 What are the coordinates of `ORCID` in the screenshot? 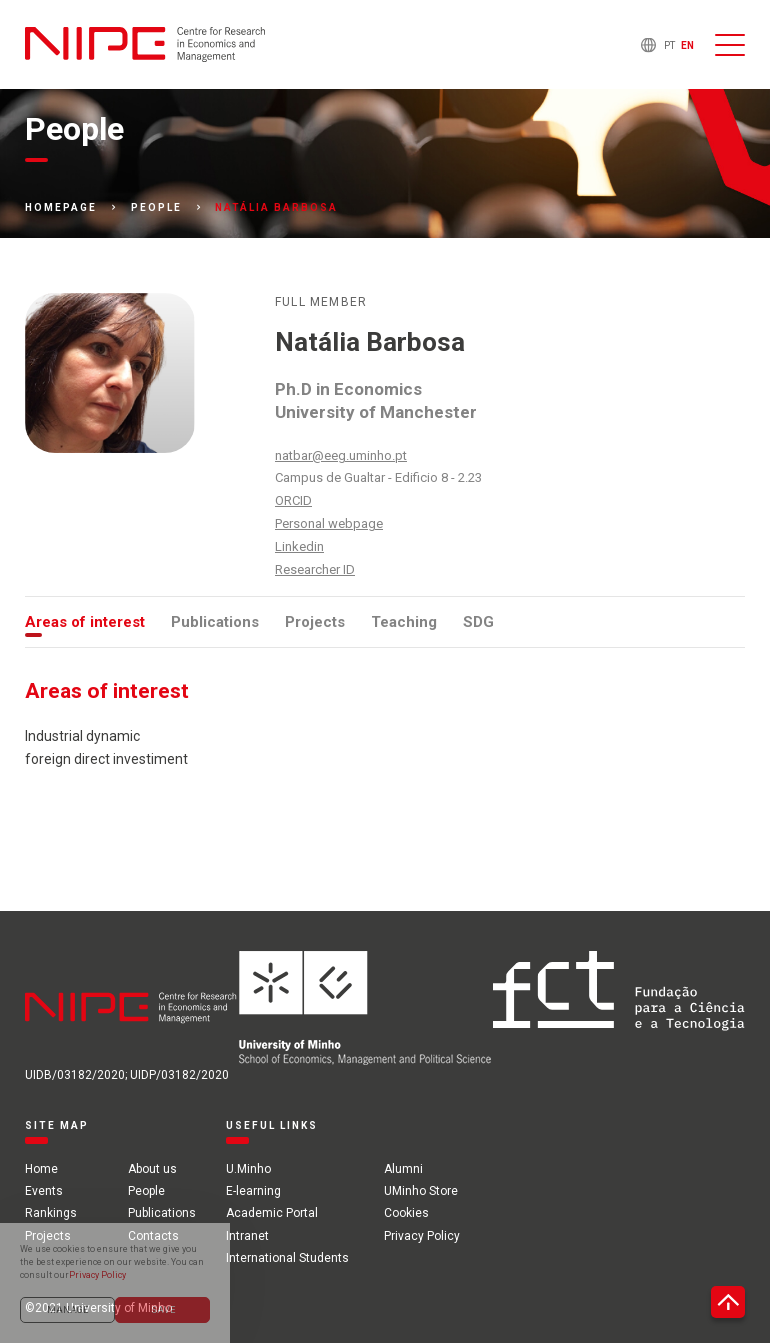 It's located at (293, 500).